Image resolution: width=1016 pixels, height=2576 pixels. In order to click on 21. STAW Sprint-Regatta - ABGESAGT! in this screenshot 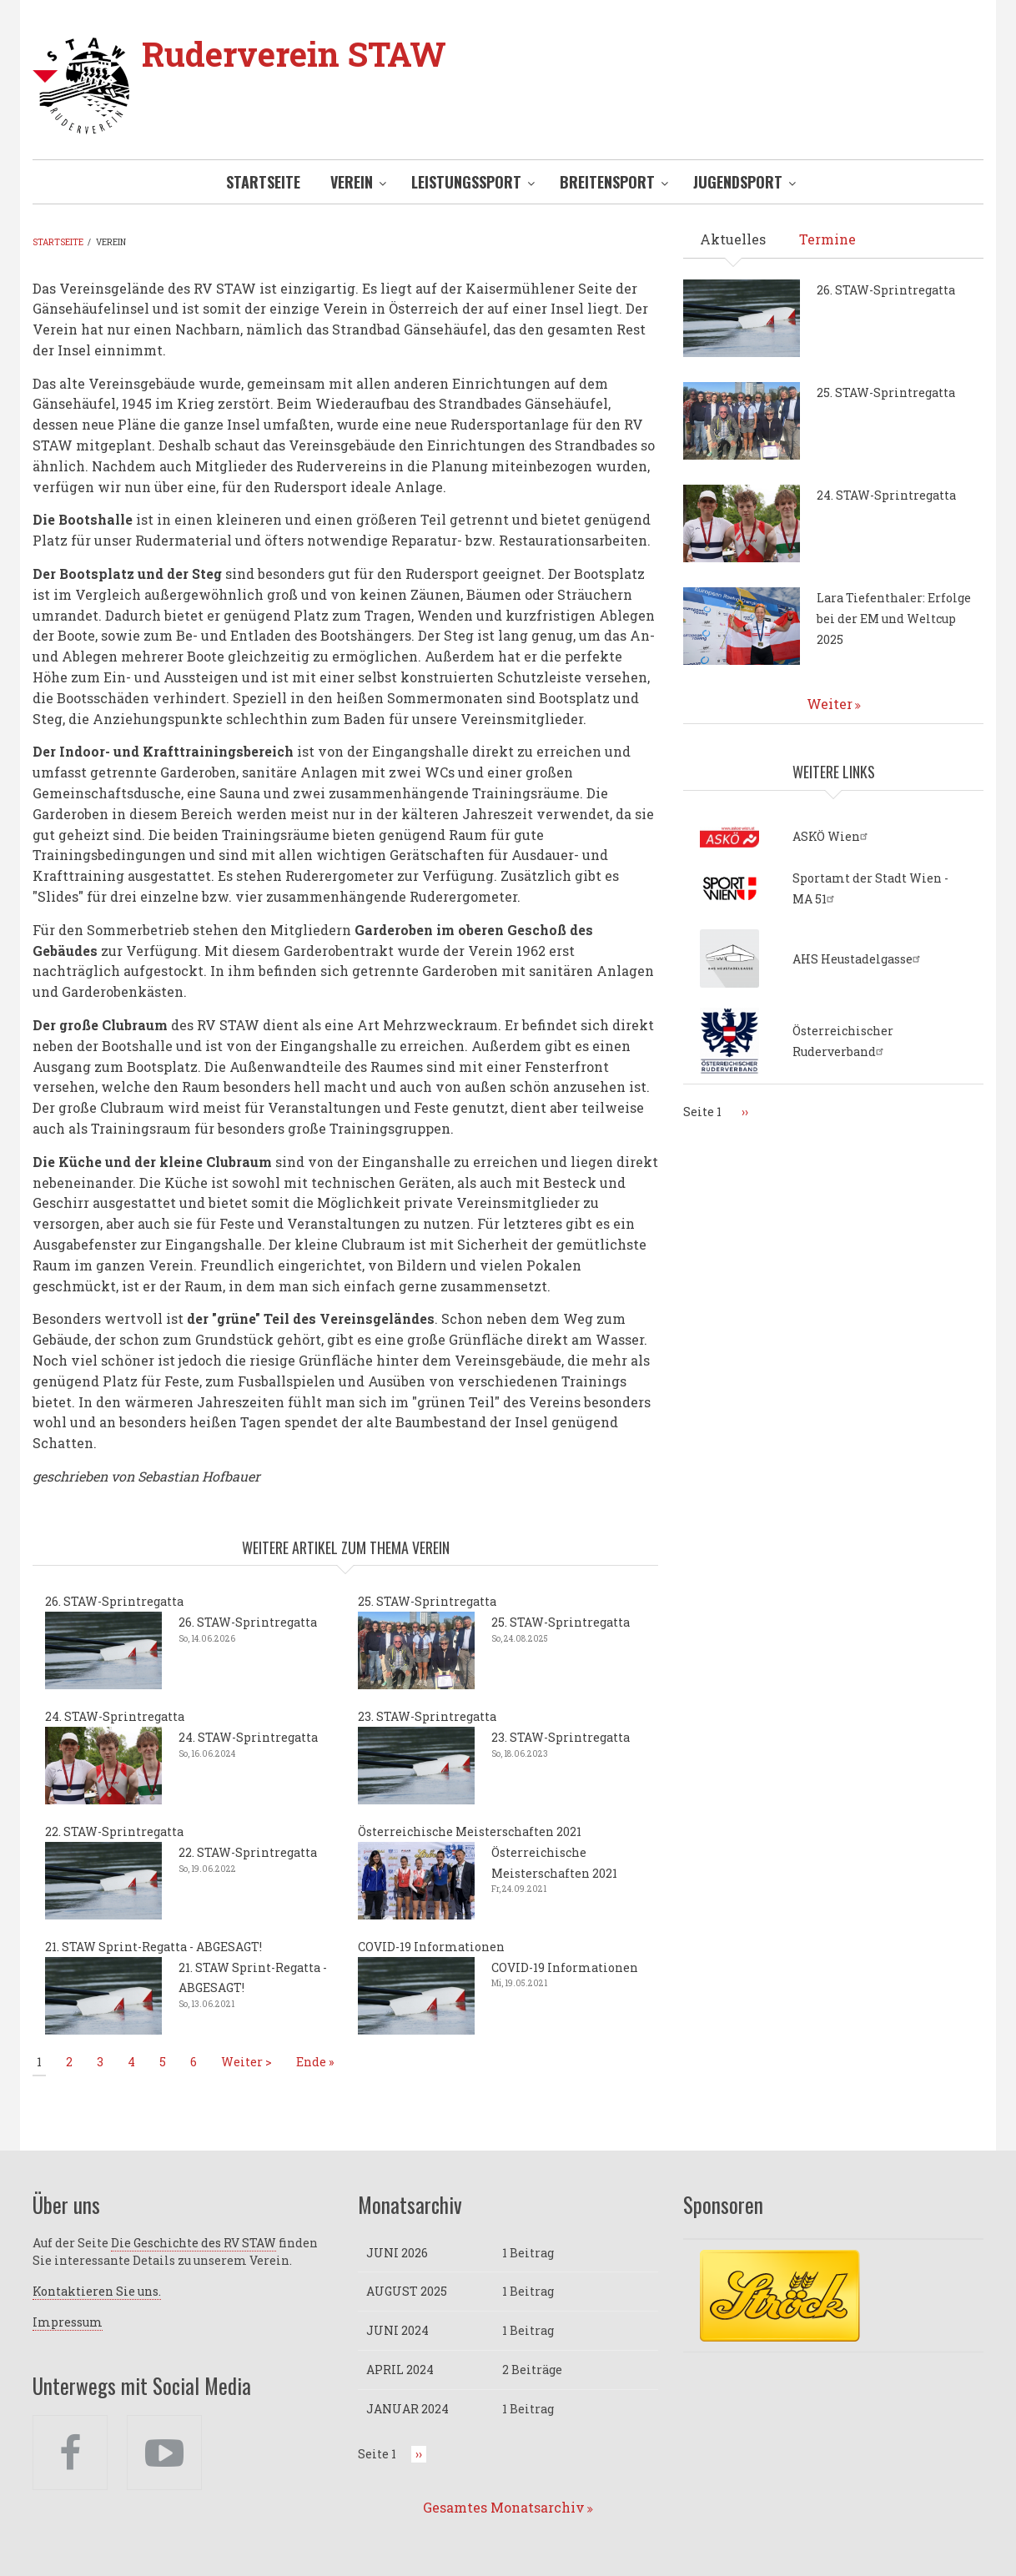, I will do `click(153, 1947)`.